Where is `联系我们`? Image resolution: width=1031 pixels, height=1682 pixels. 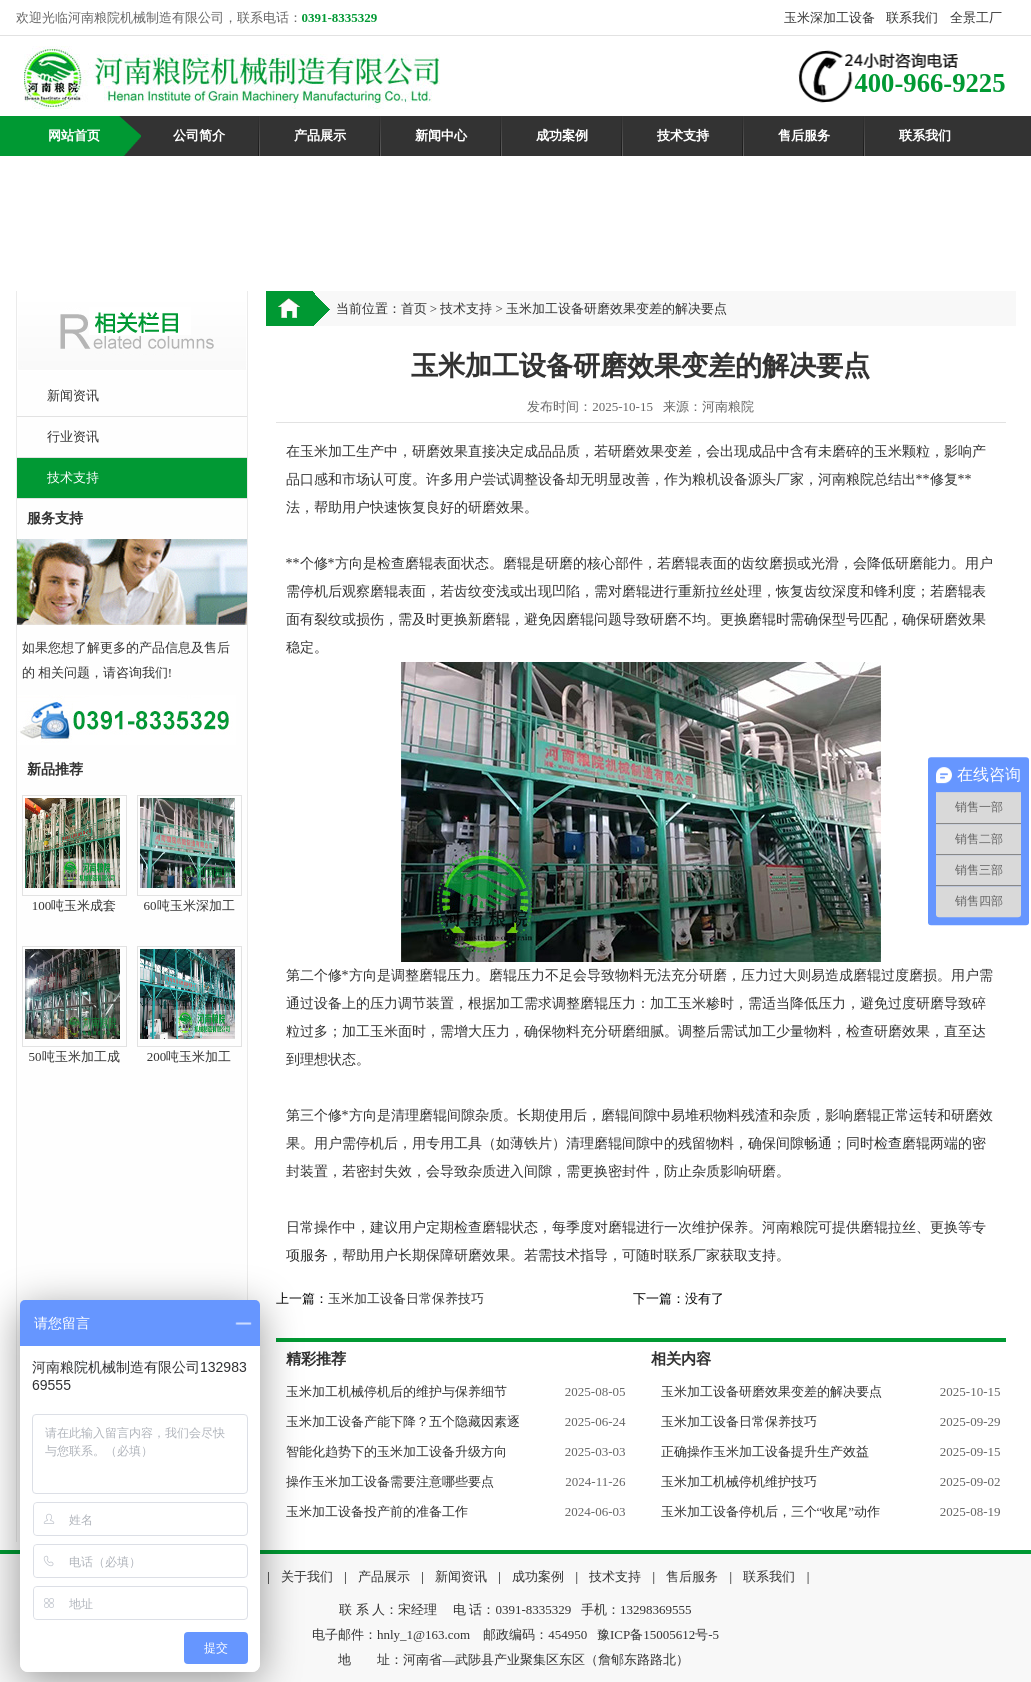
联系我们 is located at coordinates (912, 17).